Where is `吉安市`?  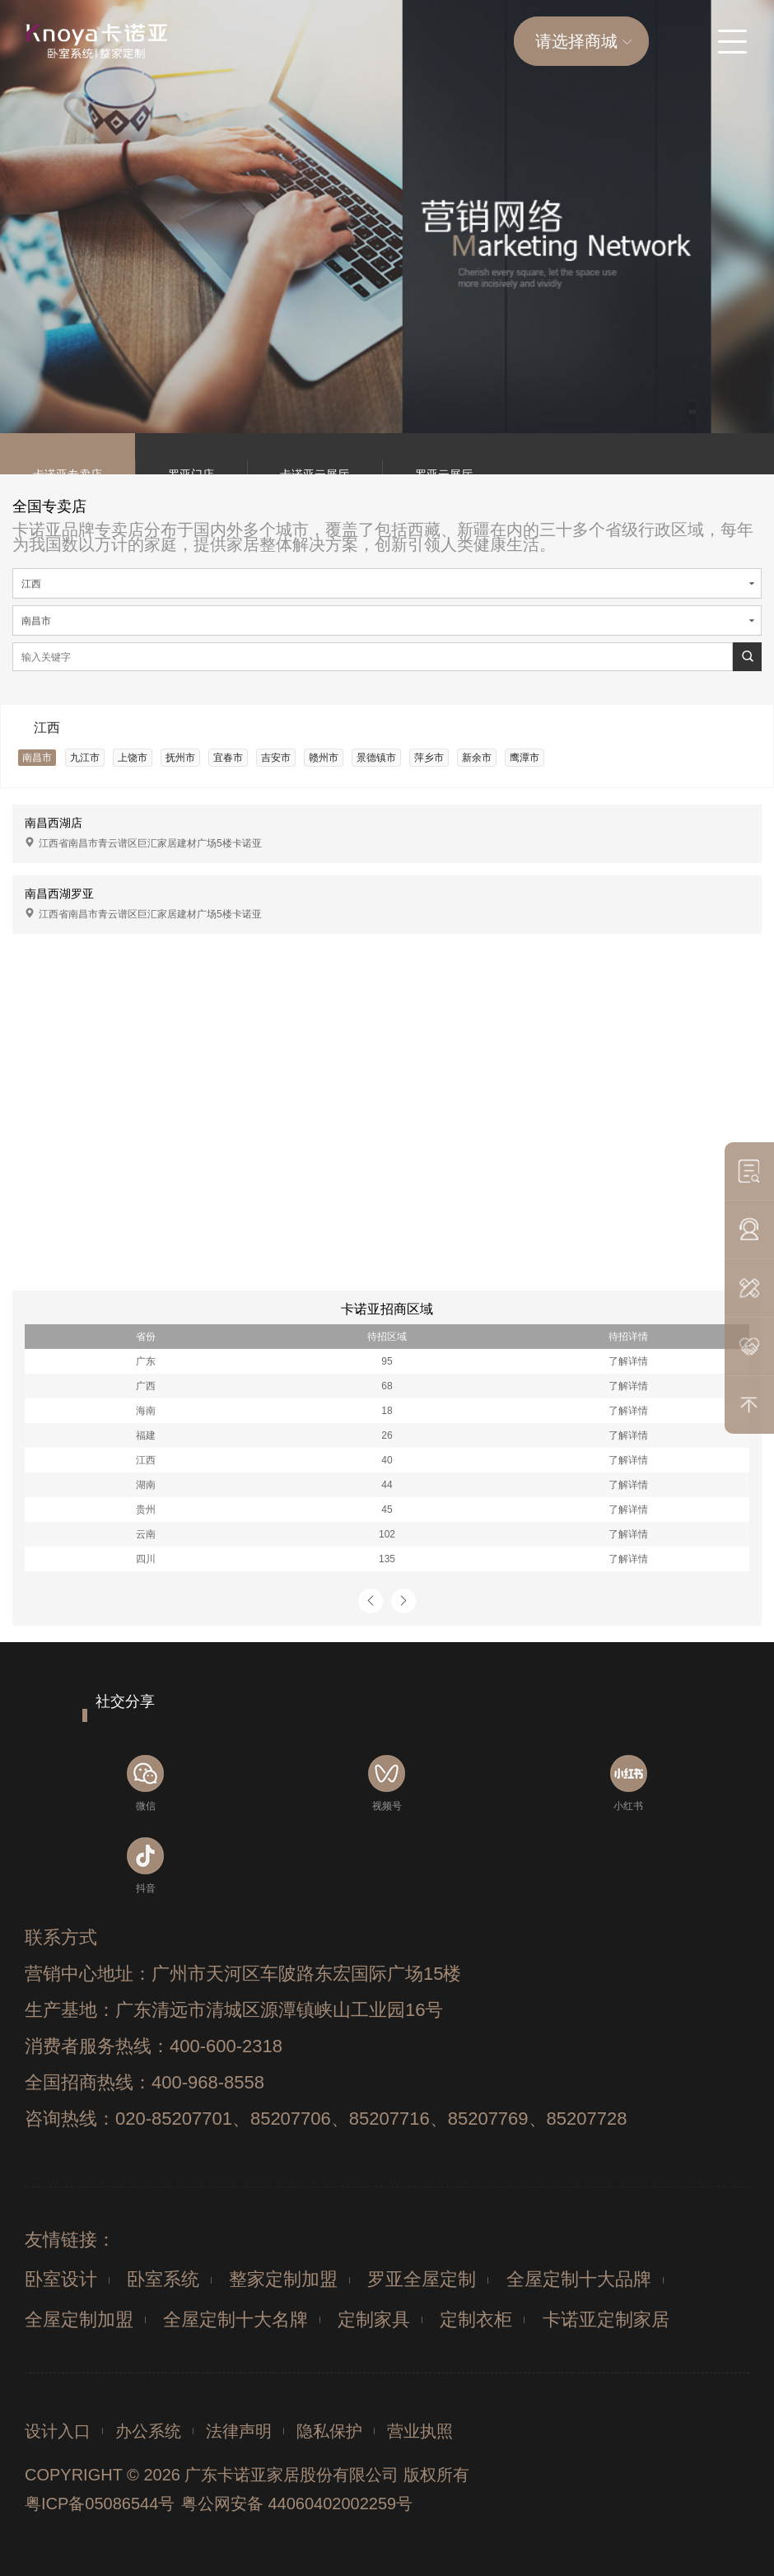
吉安市 is located at coordinates (276, 757).